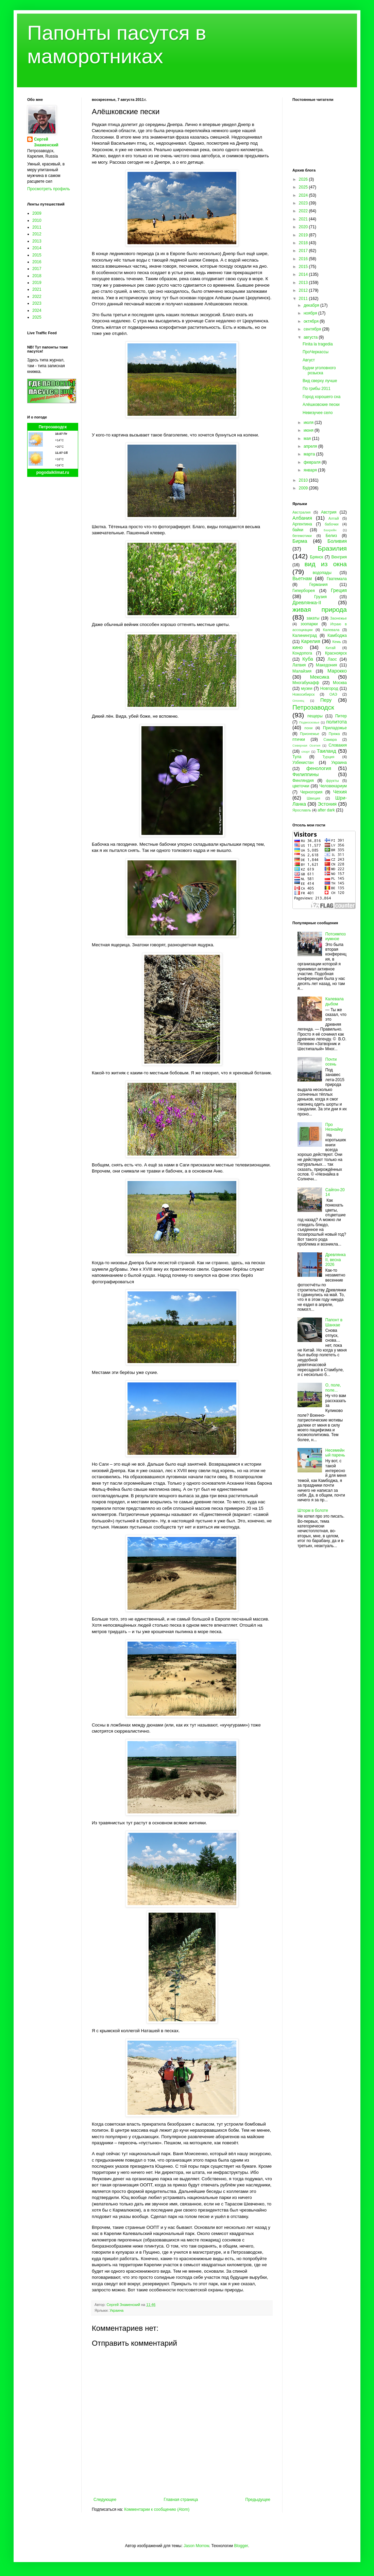  What do you see at coordinates (53, 427) in the screenshot?
I see `Петрозаводск` at bounding box center [53, 427].